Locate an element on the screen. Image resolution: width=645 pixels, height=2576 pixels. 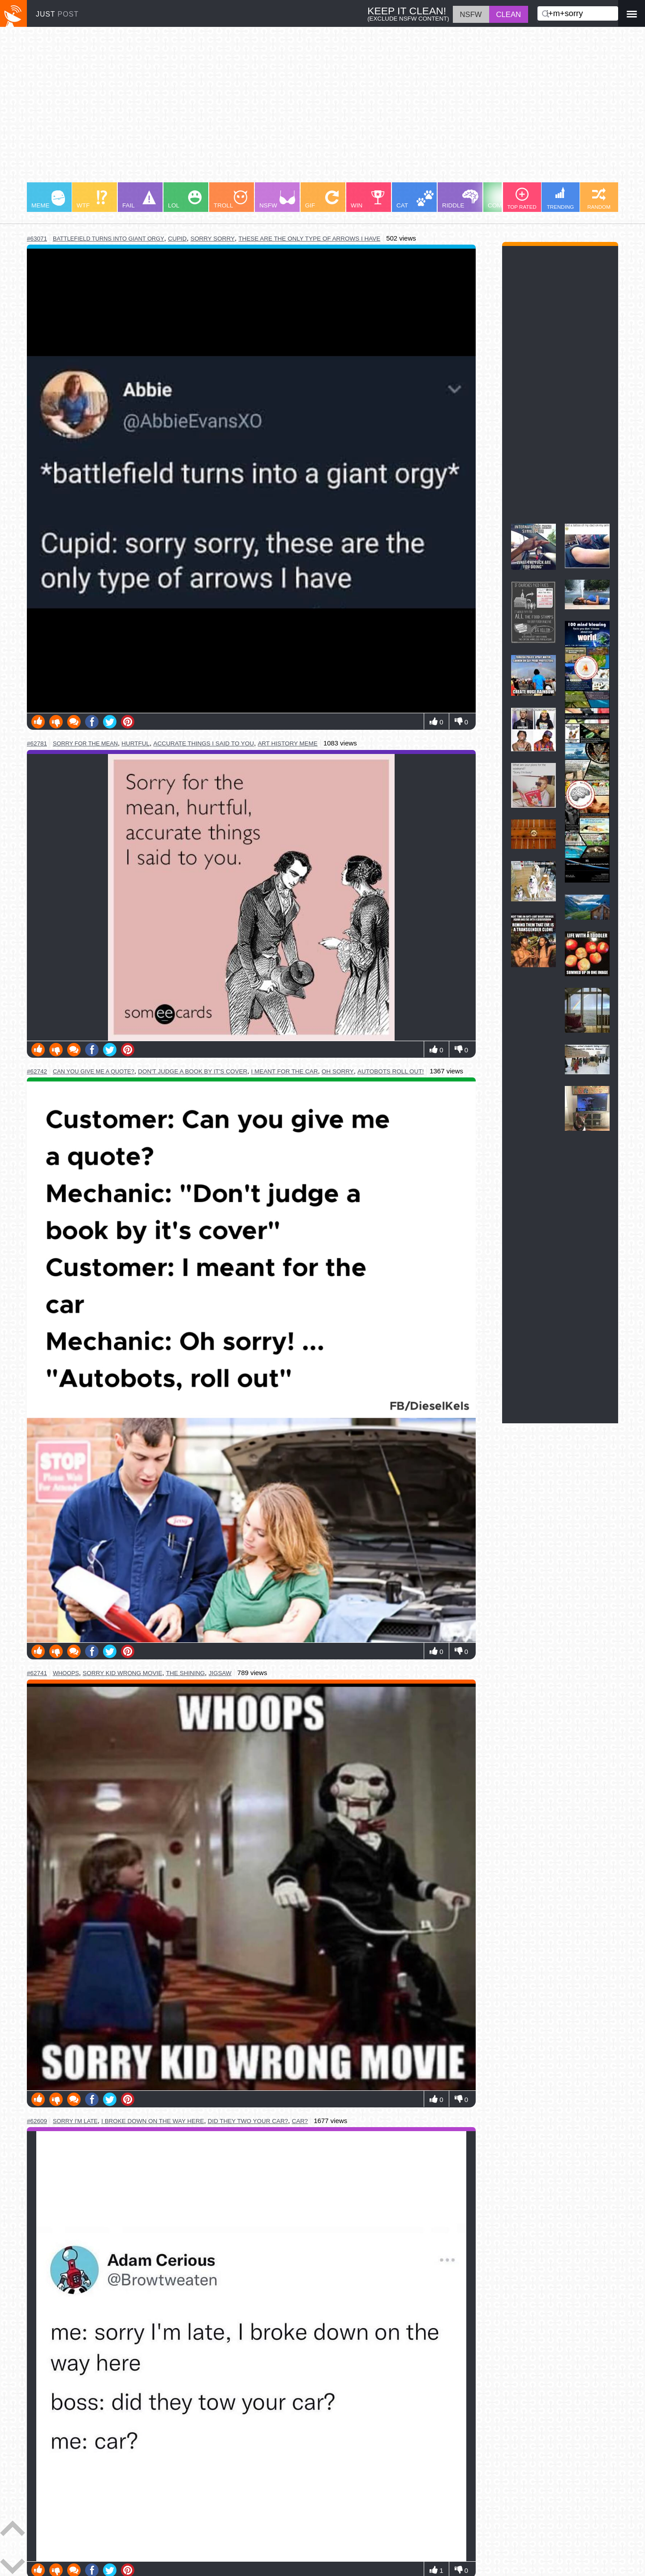
FAIL is located at coordinates (139, 199).